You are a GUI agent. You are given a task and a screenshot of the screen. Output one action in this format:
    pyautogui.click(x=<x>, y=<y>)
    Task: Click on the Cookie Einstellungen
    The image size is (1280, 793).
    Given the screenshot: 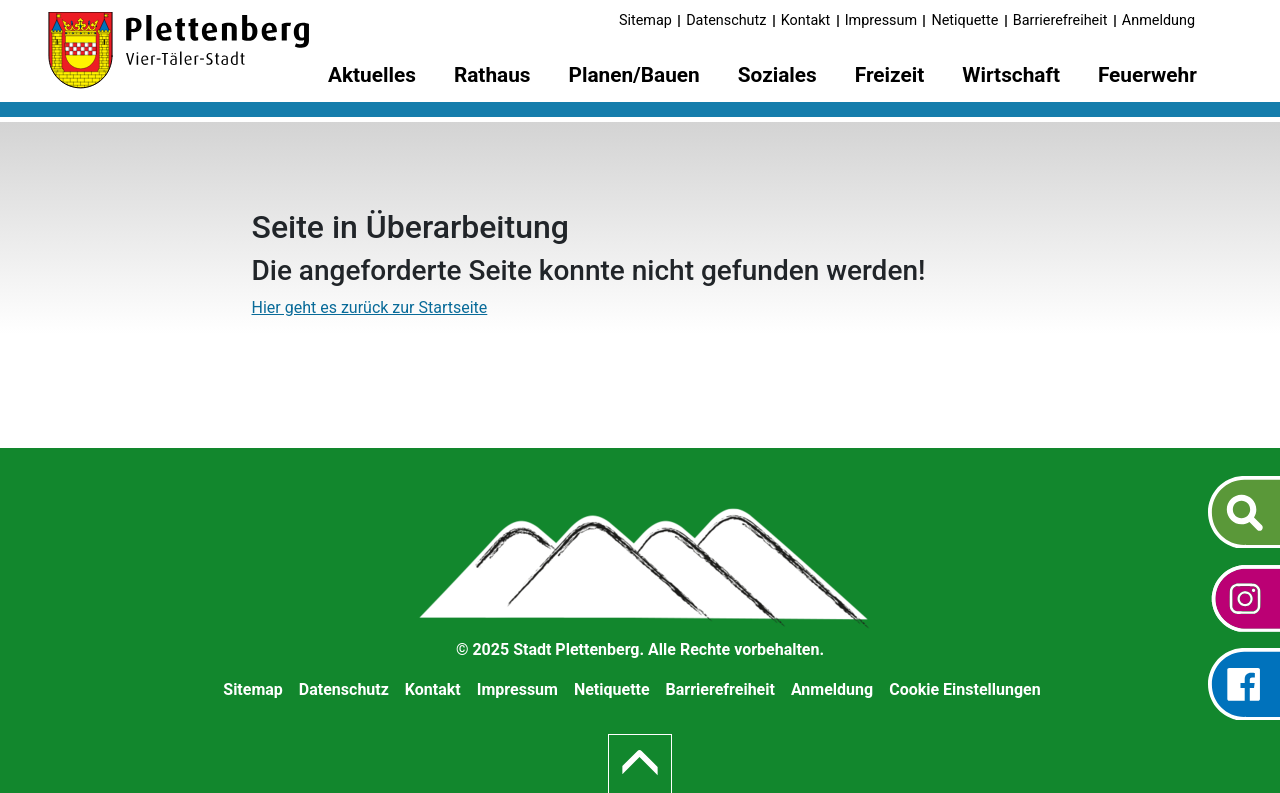 What is the action you would take?
    pyautogui.click(x=965, y=689)
    